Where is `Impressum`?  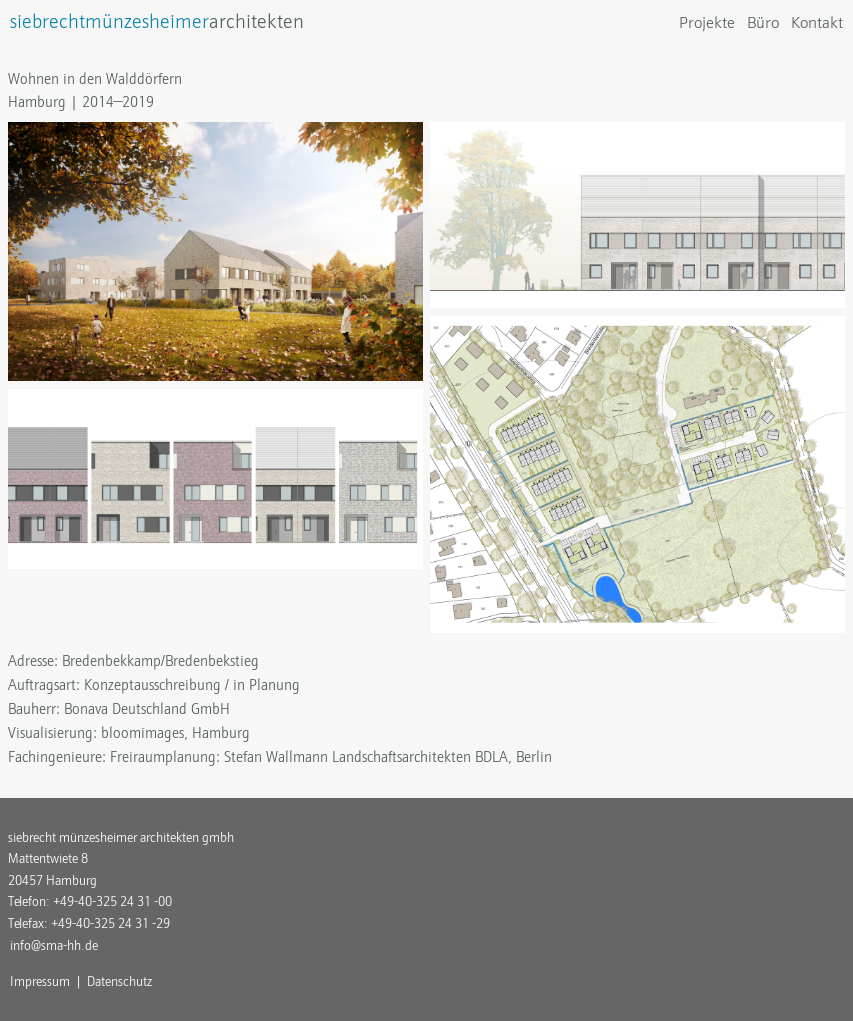
Impressum is located at coordinates (40, 981).